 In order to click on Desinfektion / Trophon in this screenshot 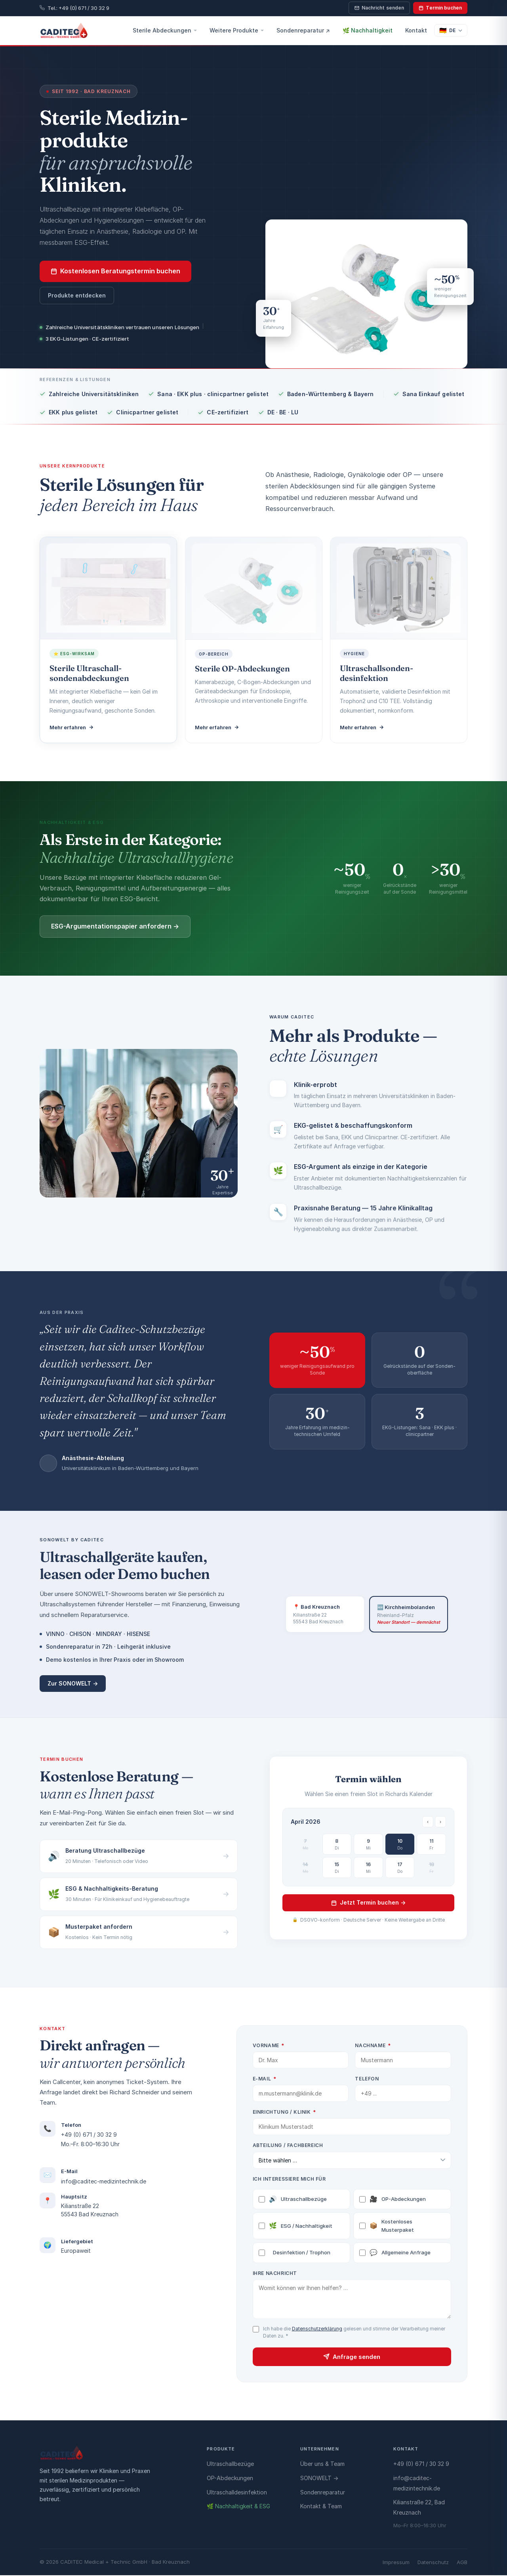, I will do `click(303, 2253)`.